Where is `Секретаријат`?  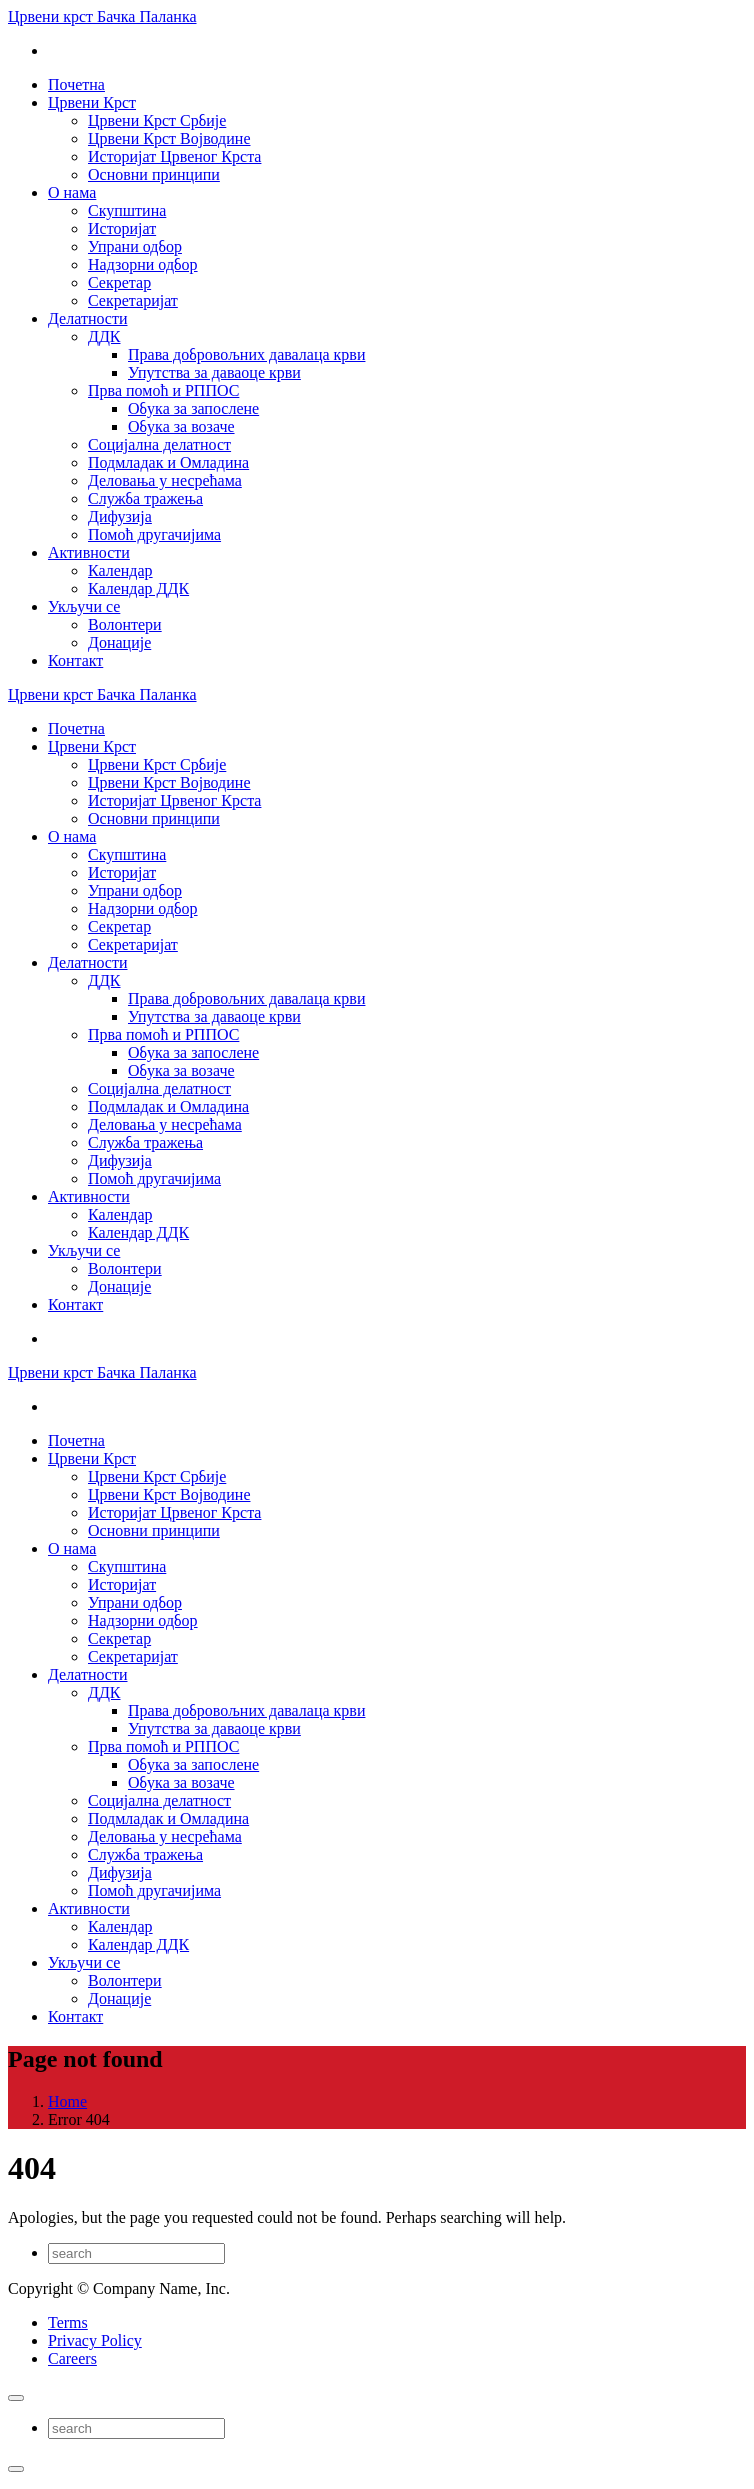
Секретаријат is located at coordinates (133, 300).